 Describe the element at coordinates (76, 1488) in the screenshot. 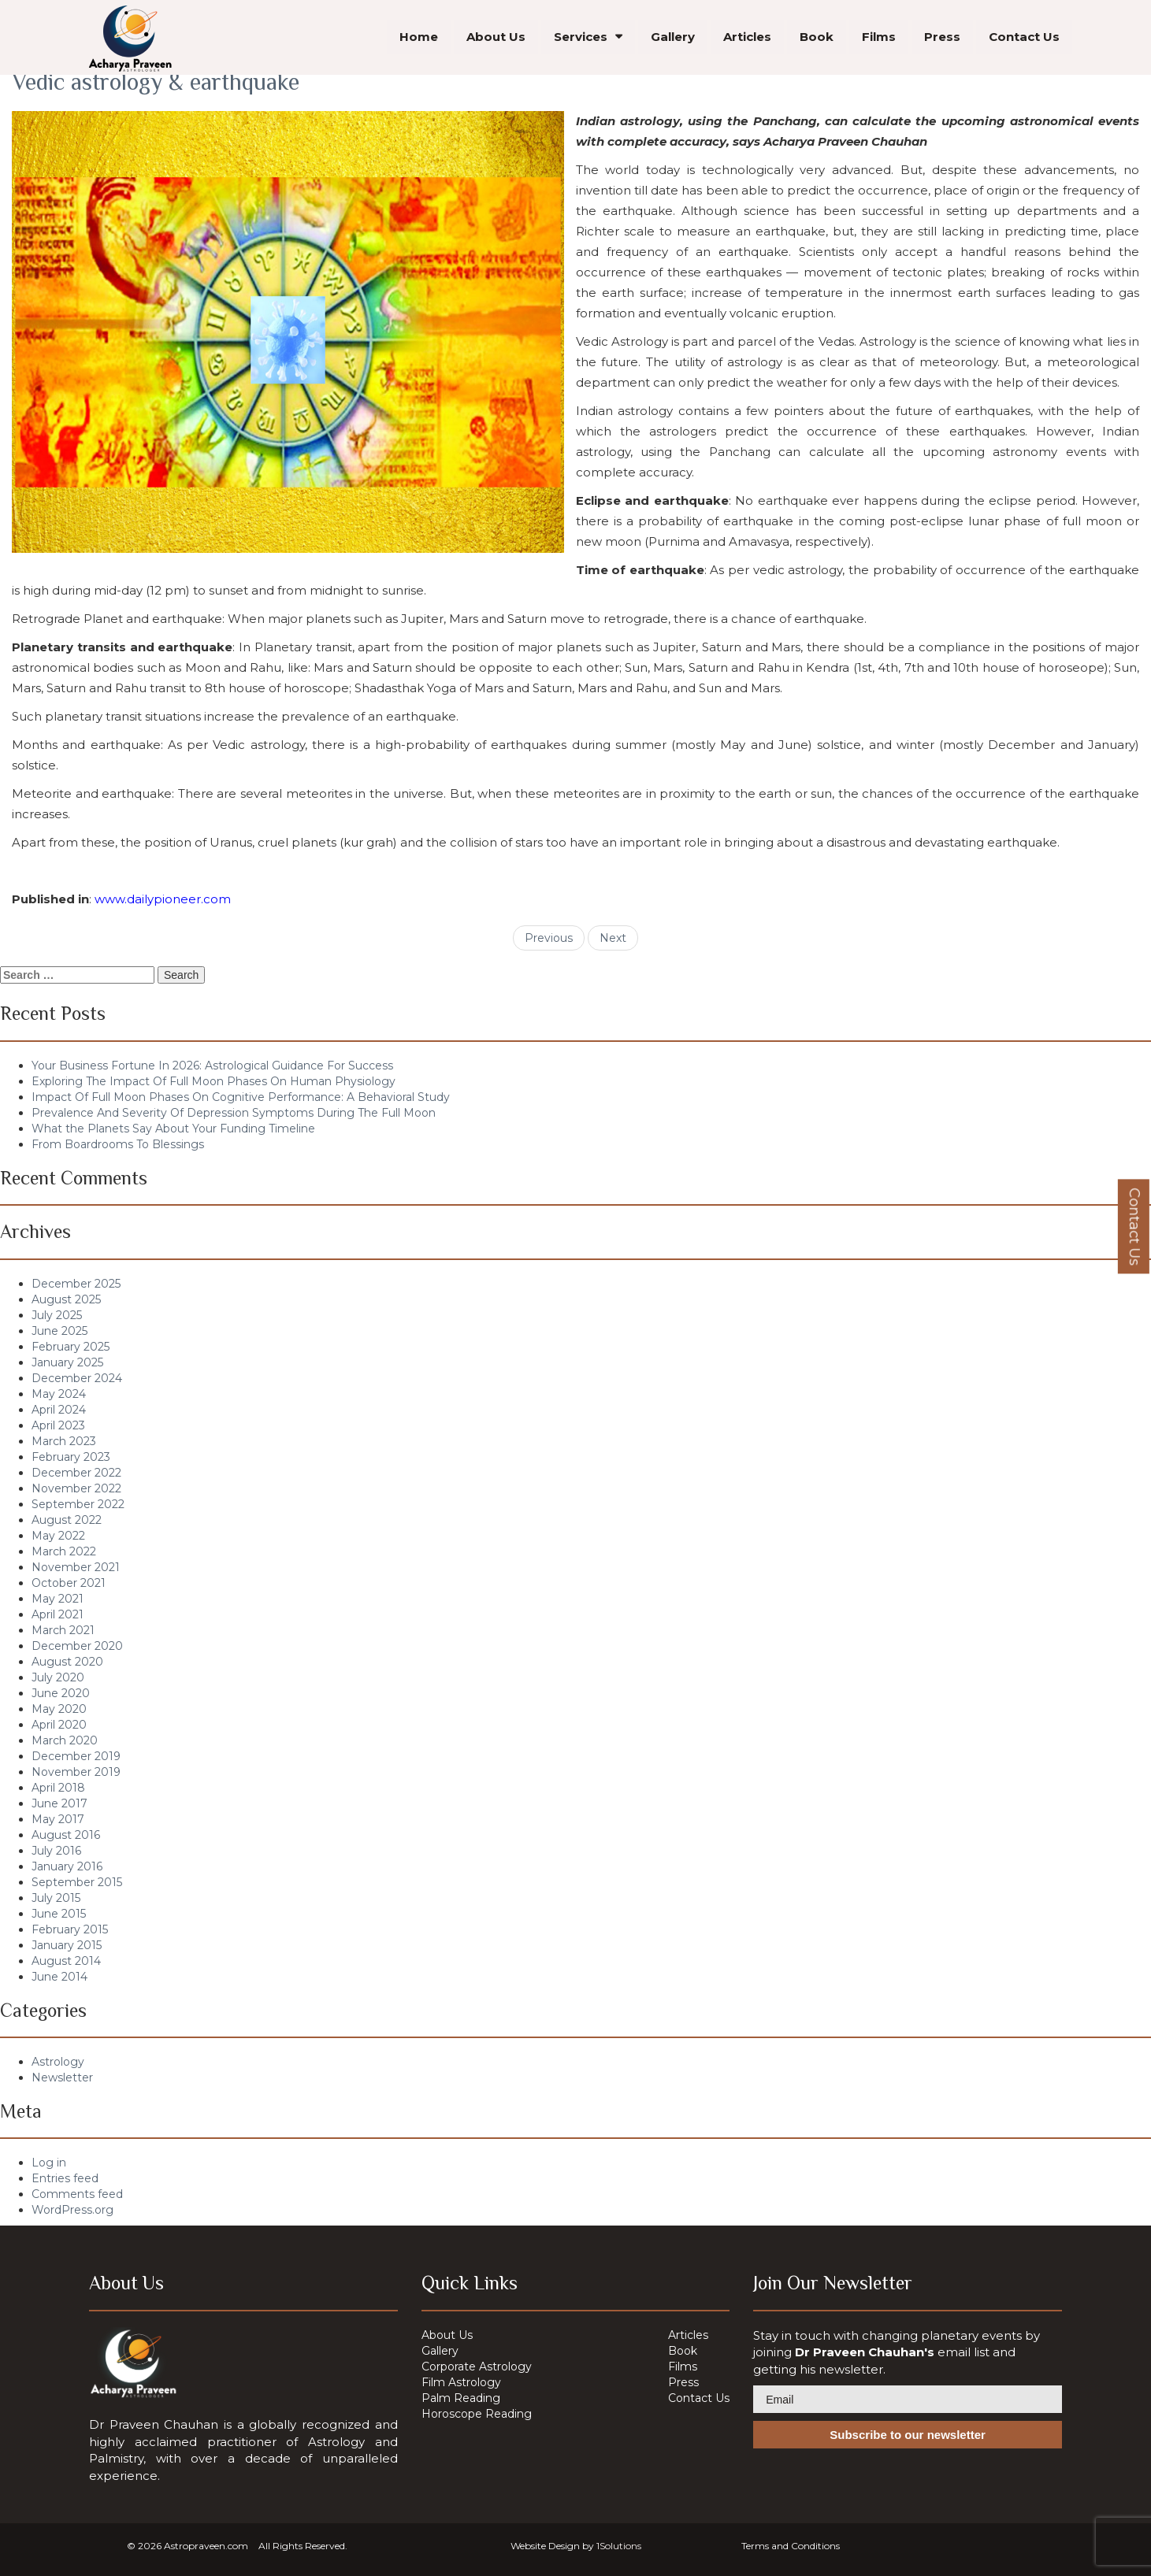

I see `November 2022` at that location.